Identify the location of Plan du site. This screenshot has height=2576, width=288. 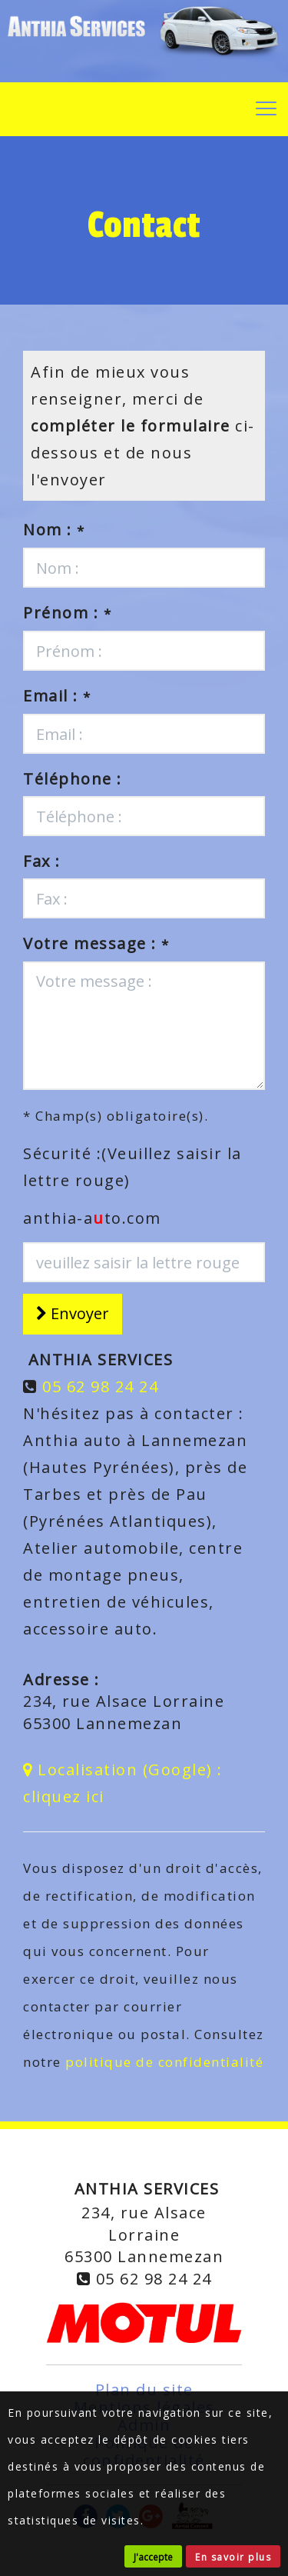
(144, 2389).